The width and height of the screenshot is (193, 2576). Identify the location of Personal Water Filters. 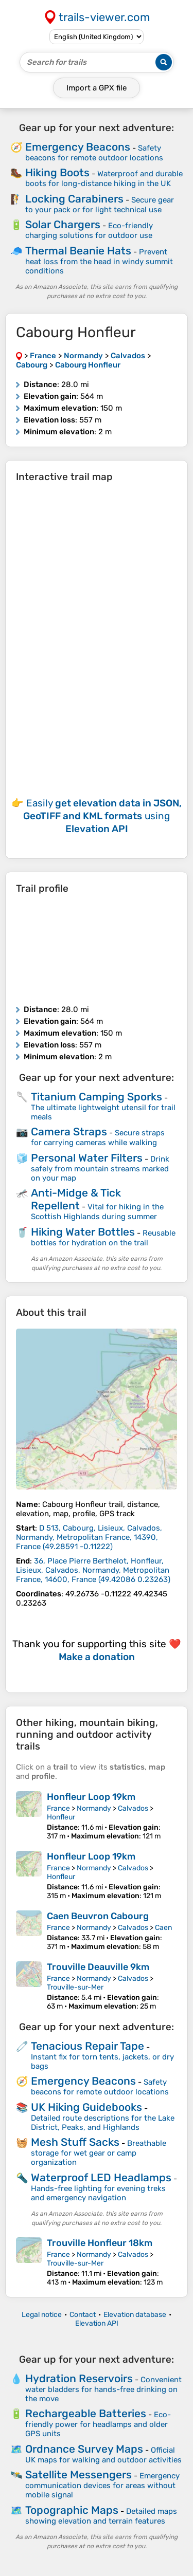
(87, 1157).